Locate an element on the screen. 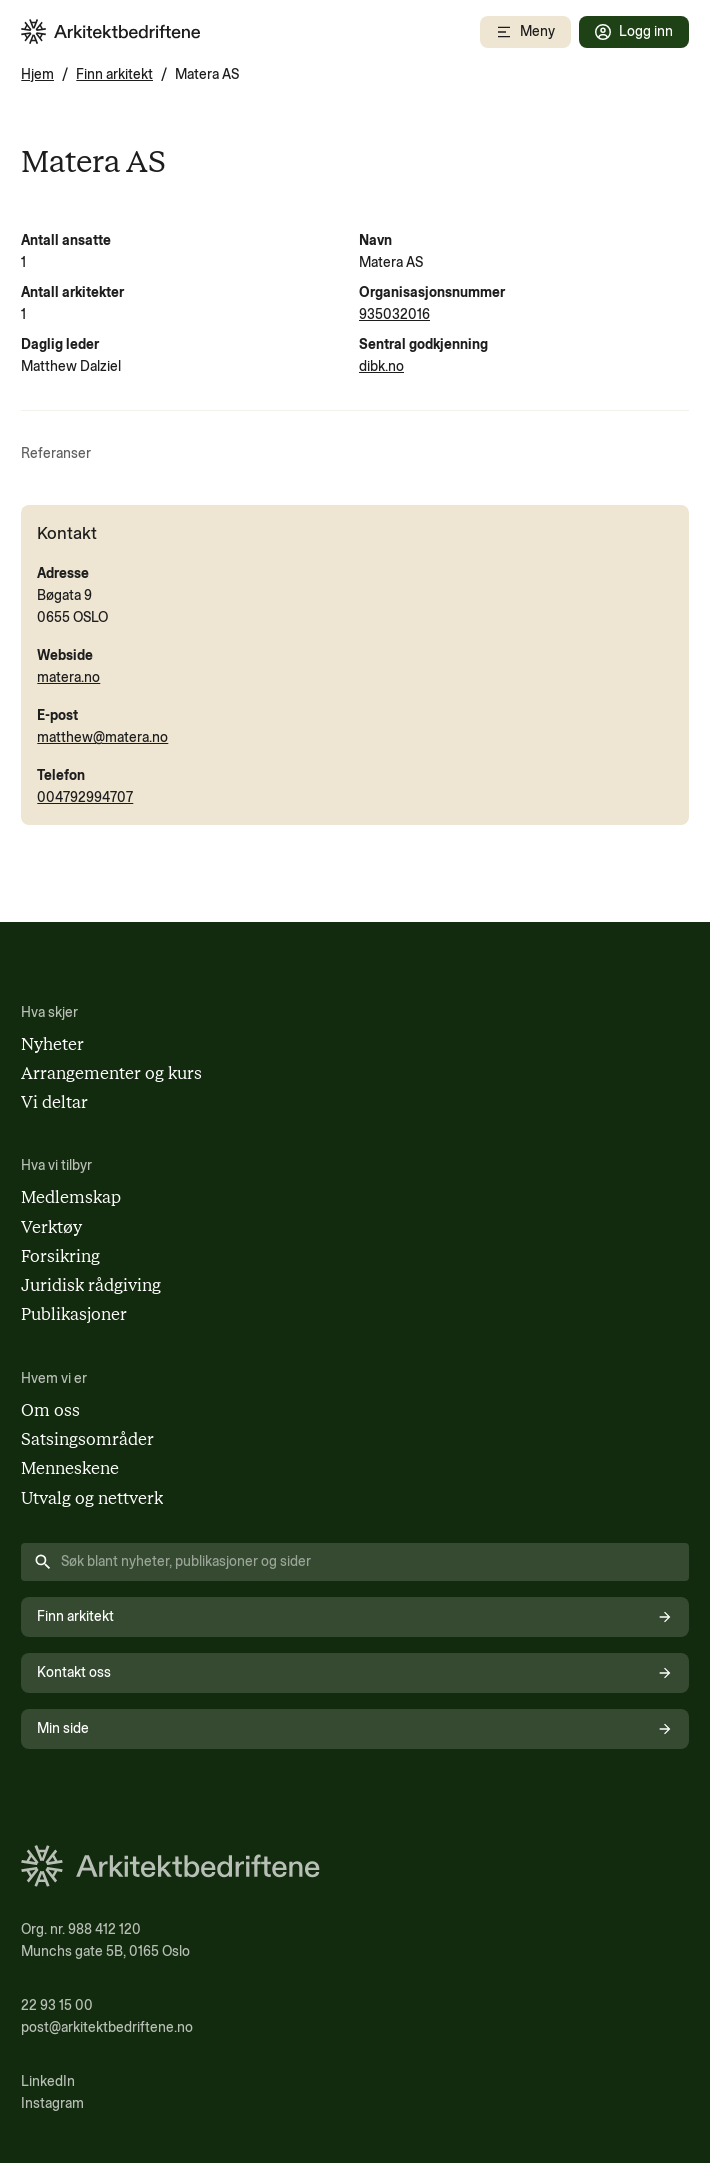  004792994707 is located at coordinates (85, 797).